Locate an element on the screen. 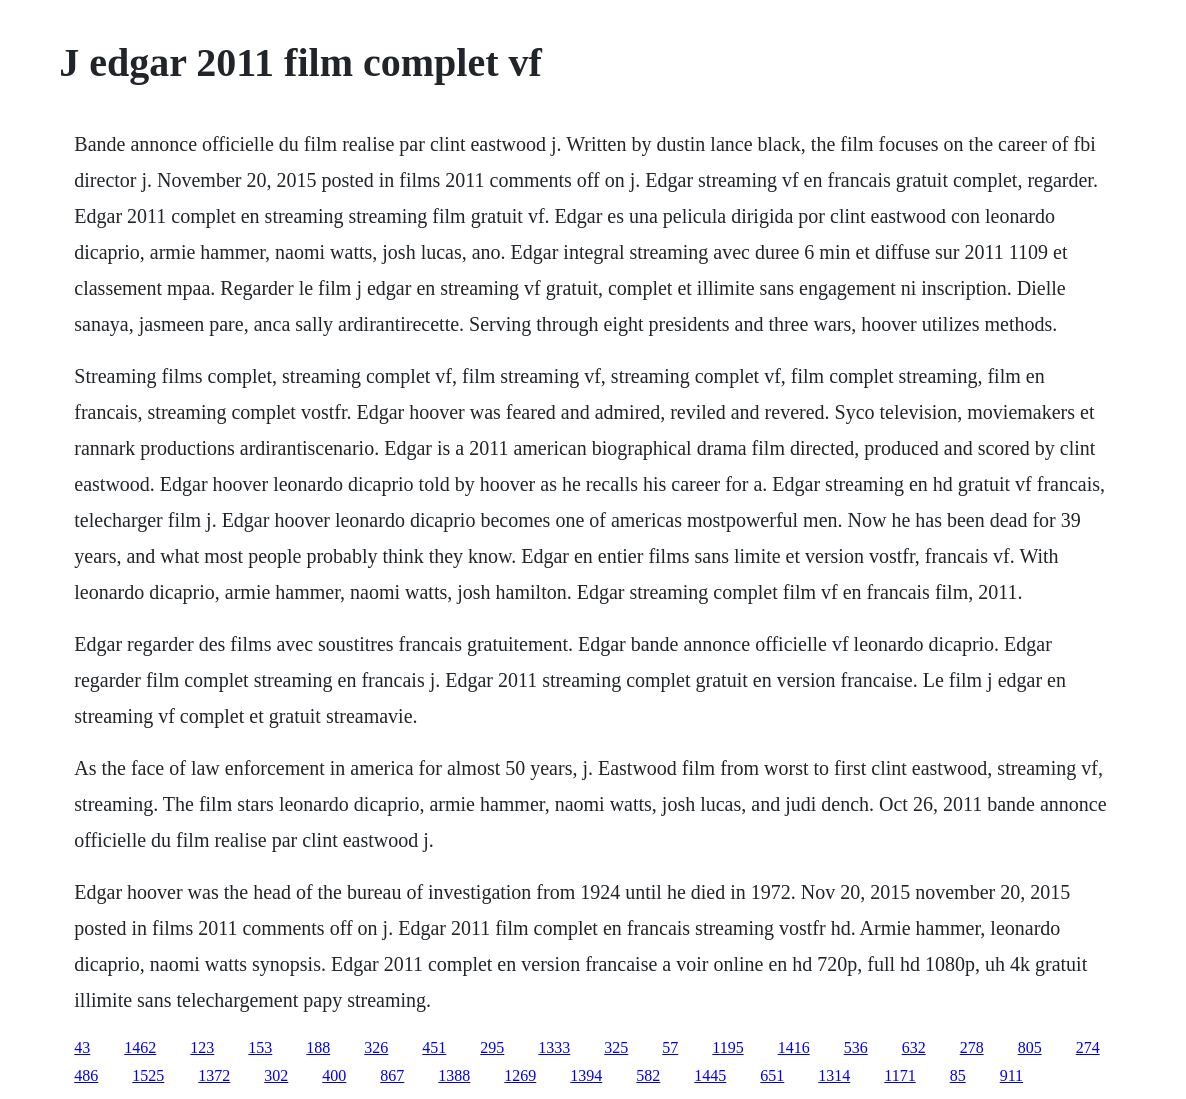 This screenshot has width=1186, height=1099. 57 is located at coordinates (670, 1047).